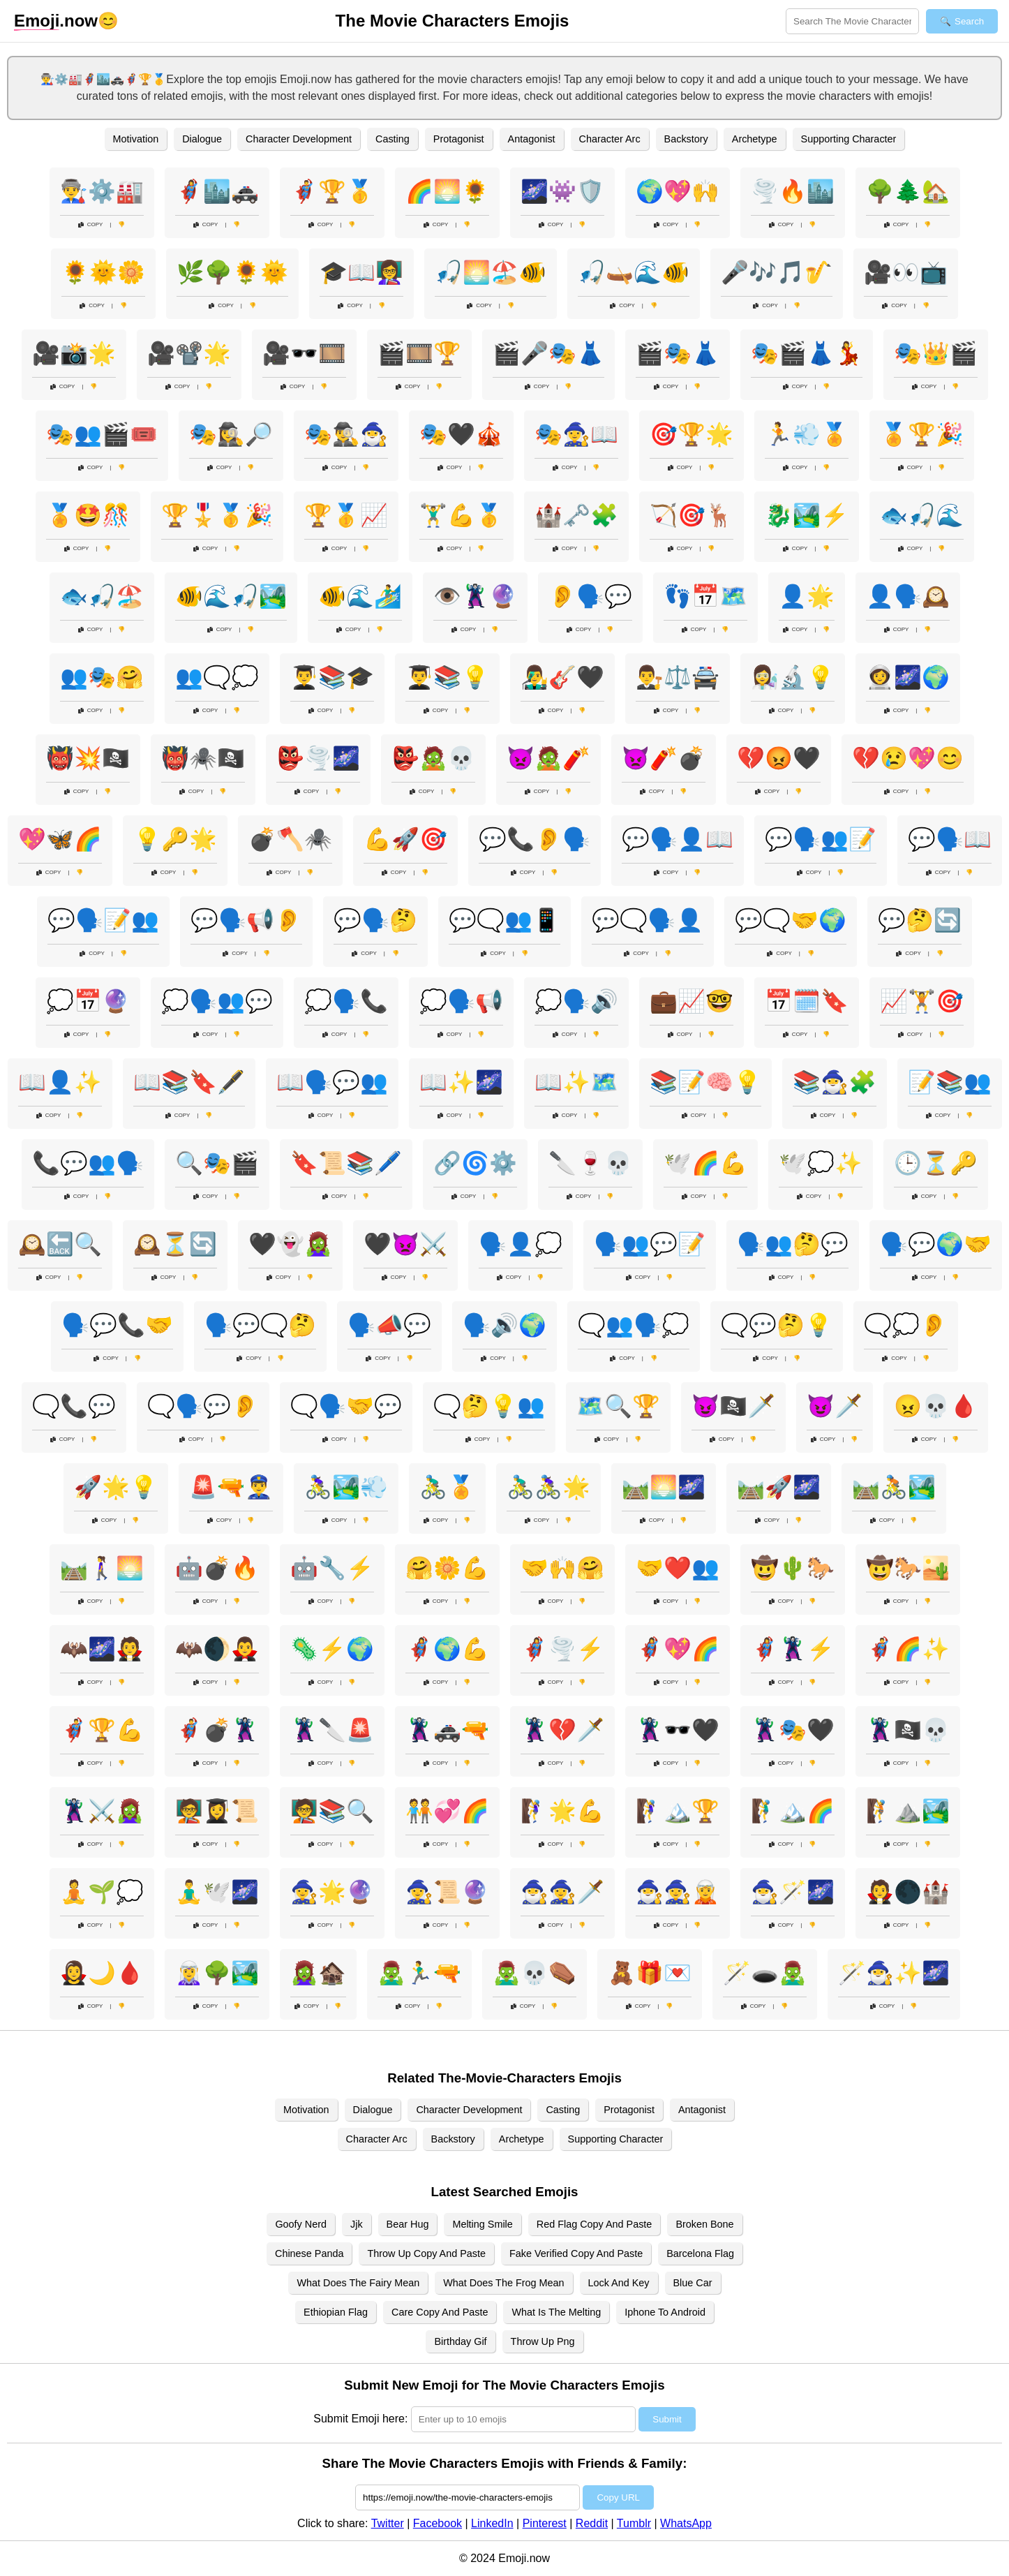 This screenshot has height=2576, width=1009. I want to click on 🌳🌲🏡, so click(908, 191).